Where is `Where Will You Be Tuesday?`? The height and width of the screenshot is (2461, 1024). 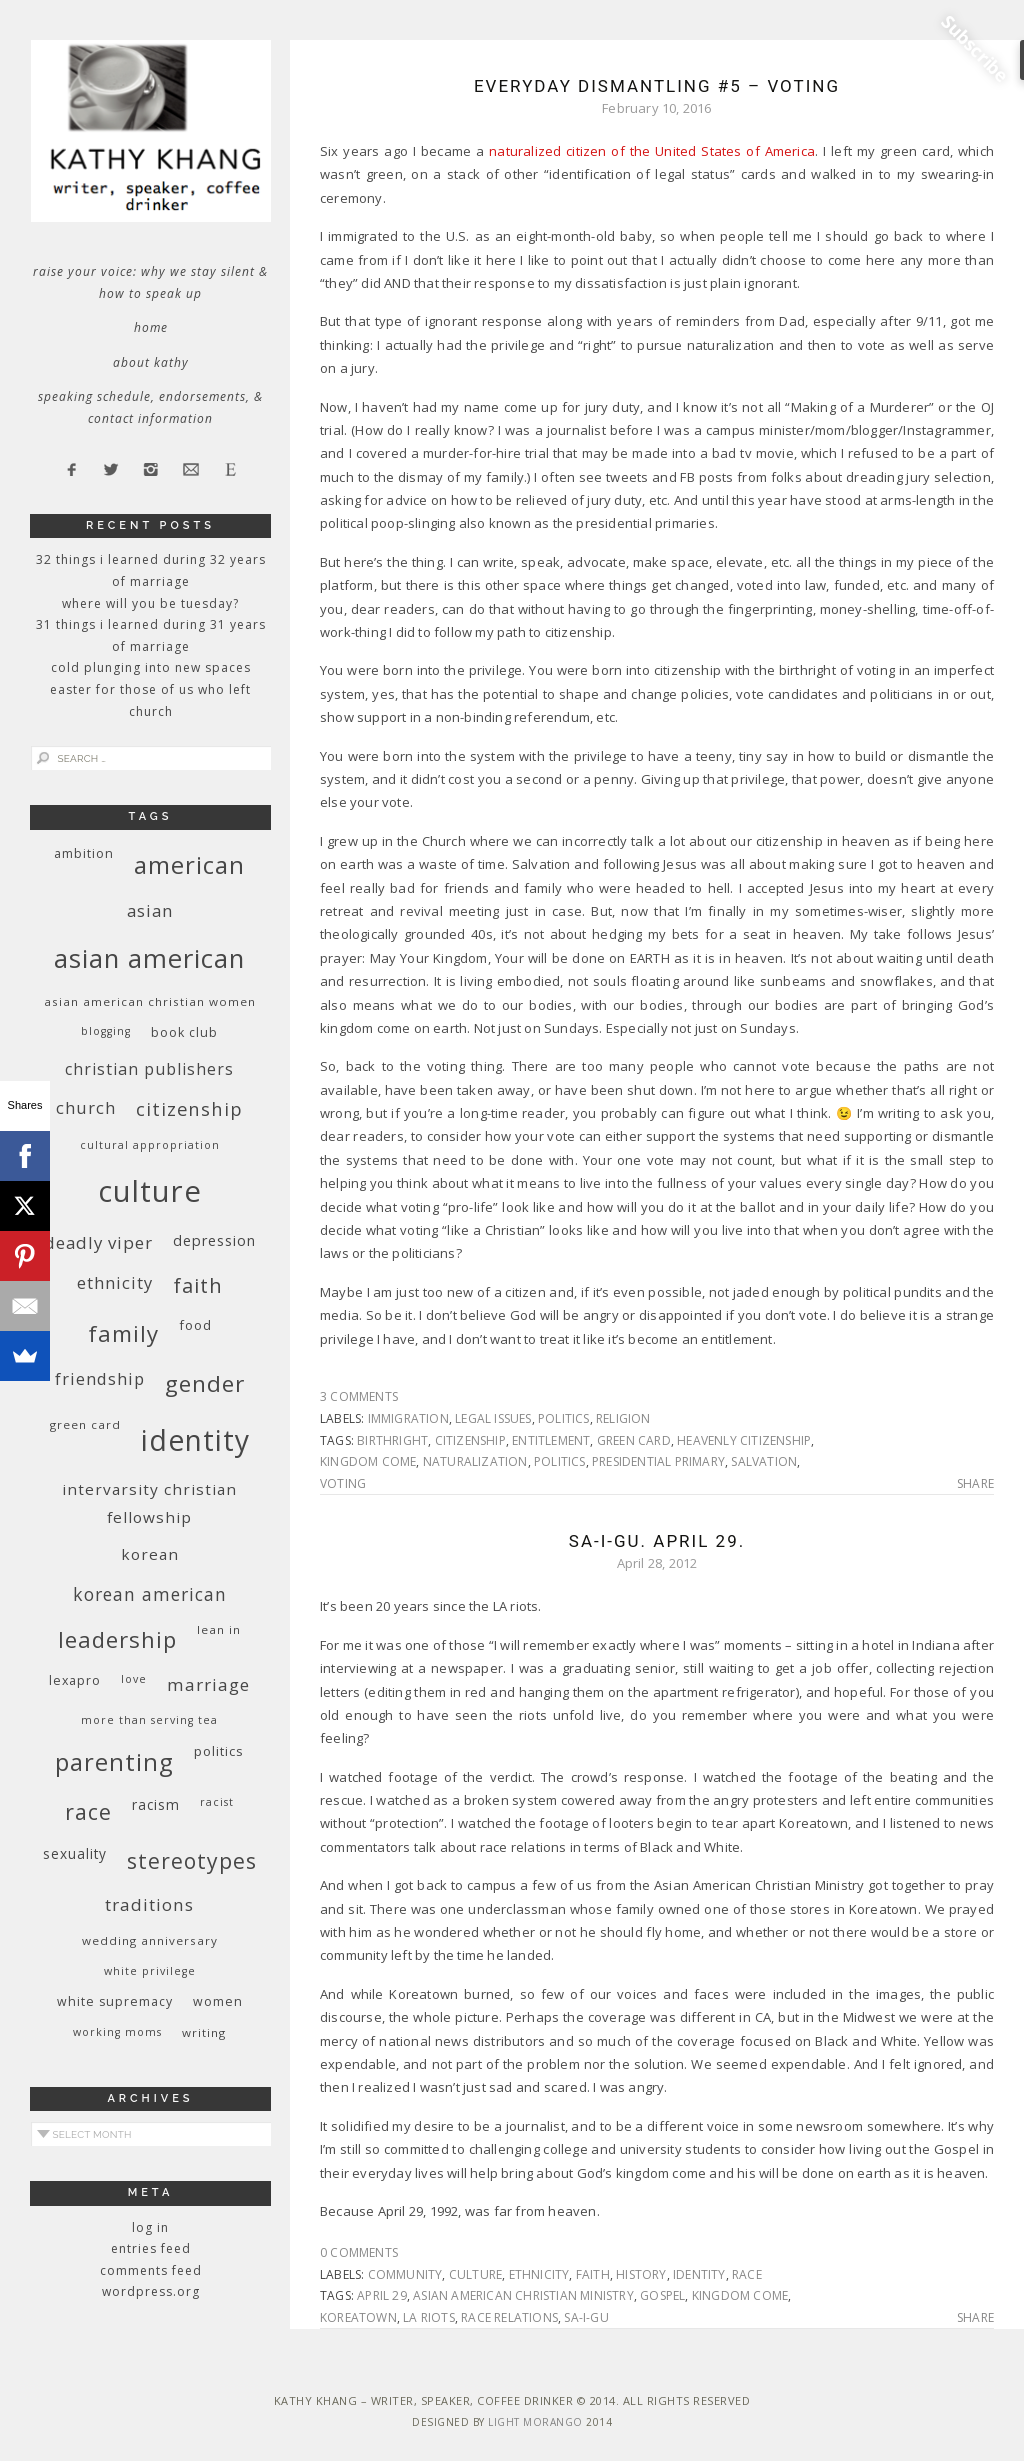
Where Will You Be Tuesday? is located at coordinates (150, 603).